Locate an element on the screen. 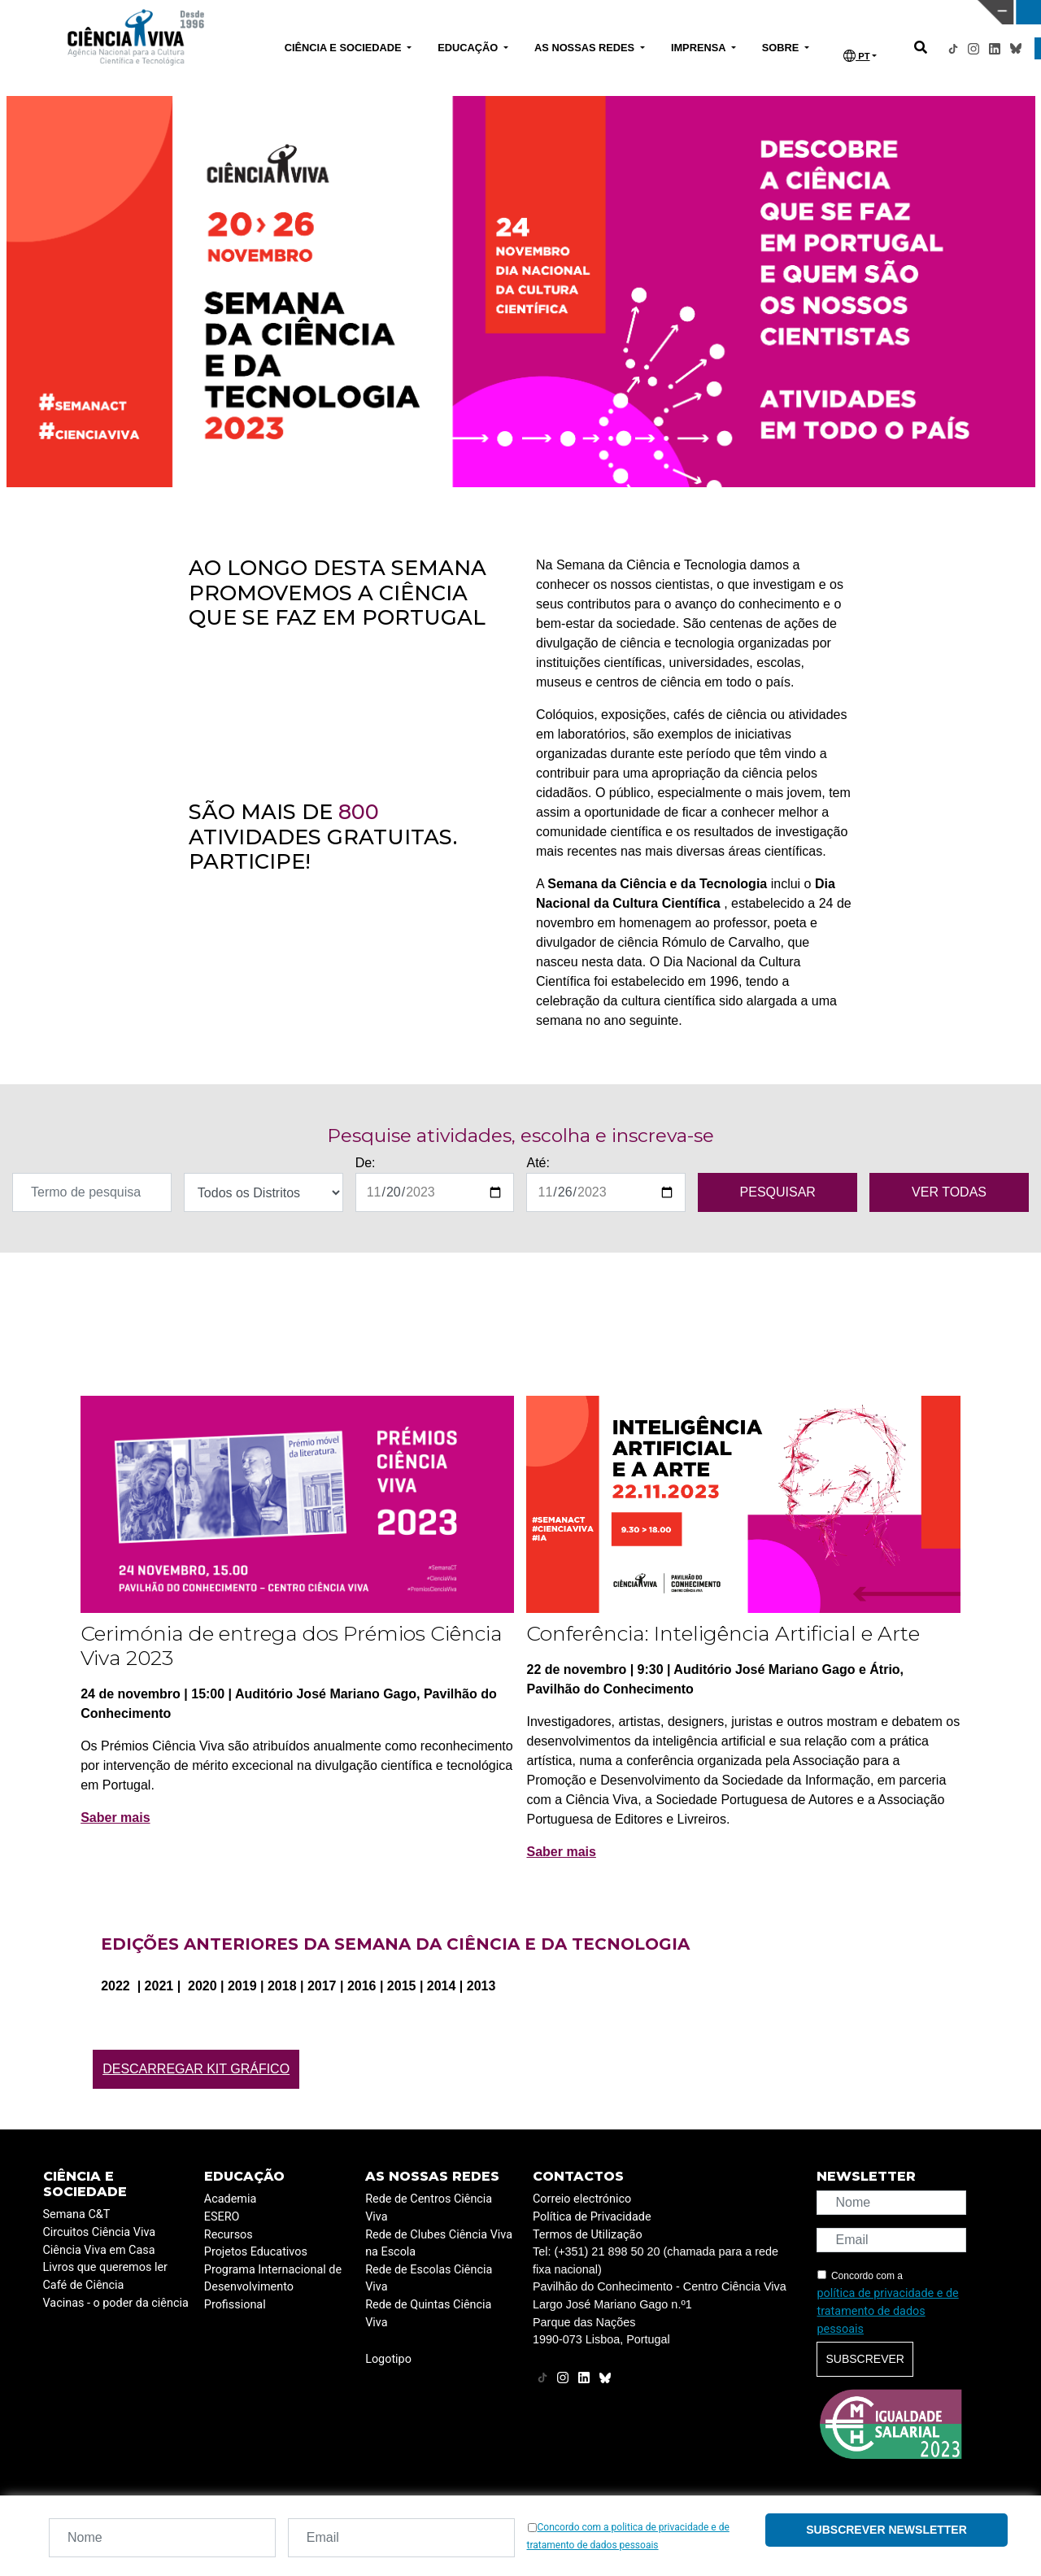 This screenshot has width=1041, height=2576. Rede de Clubes Ciência Viva na Escola is located at coordinates (438, 2244).